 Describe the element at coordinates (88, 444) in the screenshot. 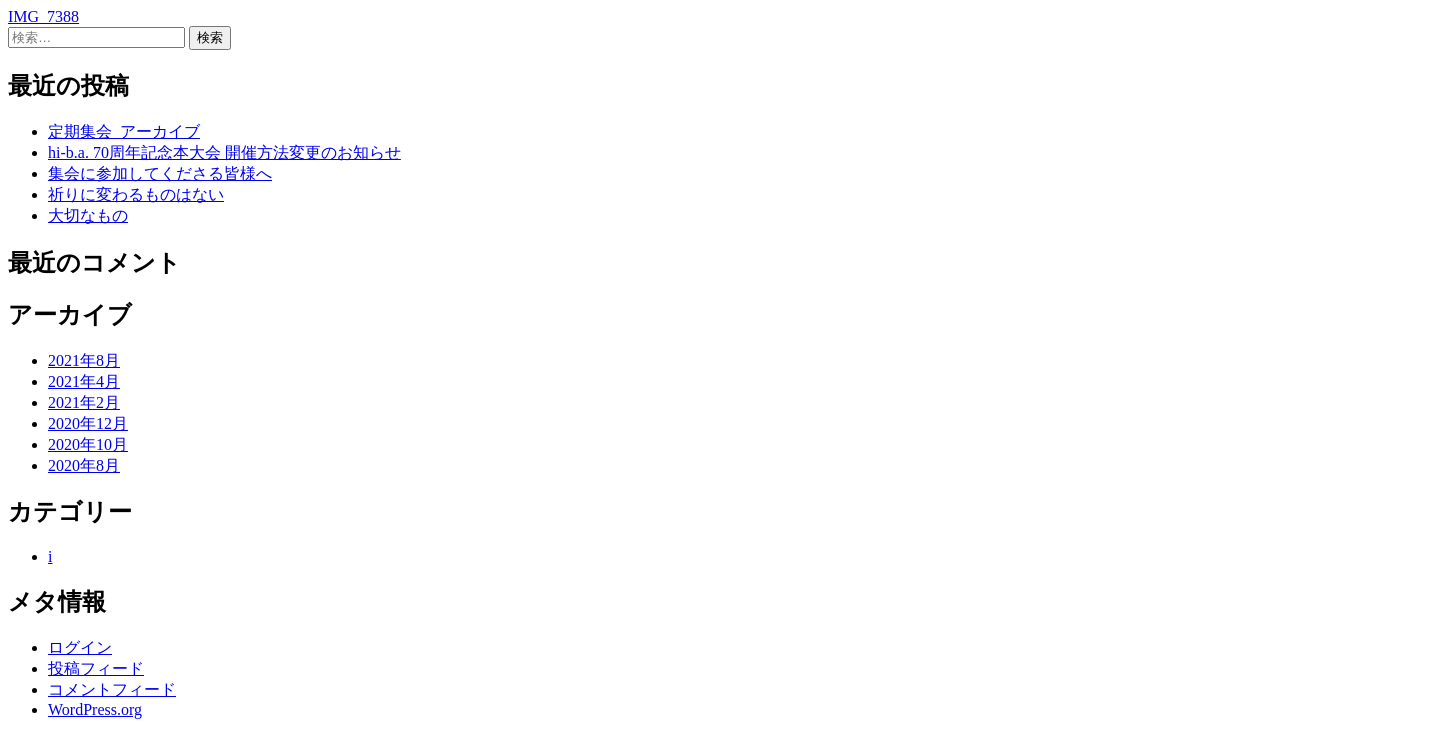

I see `2020年10月` at that location.